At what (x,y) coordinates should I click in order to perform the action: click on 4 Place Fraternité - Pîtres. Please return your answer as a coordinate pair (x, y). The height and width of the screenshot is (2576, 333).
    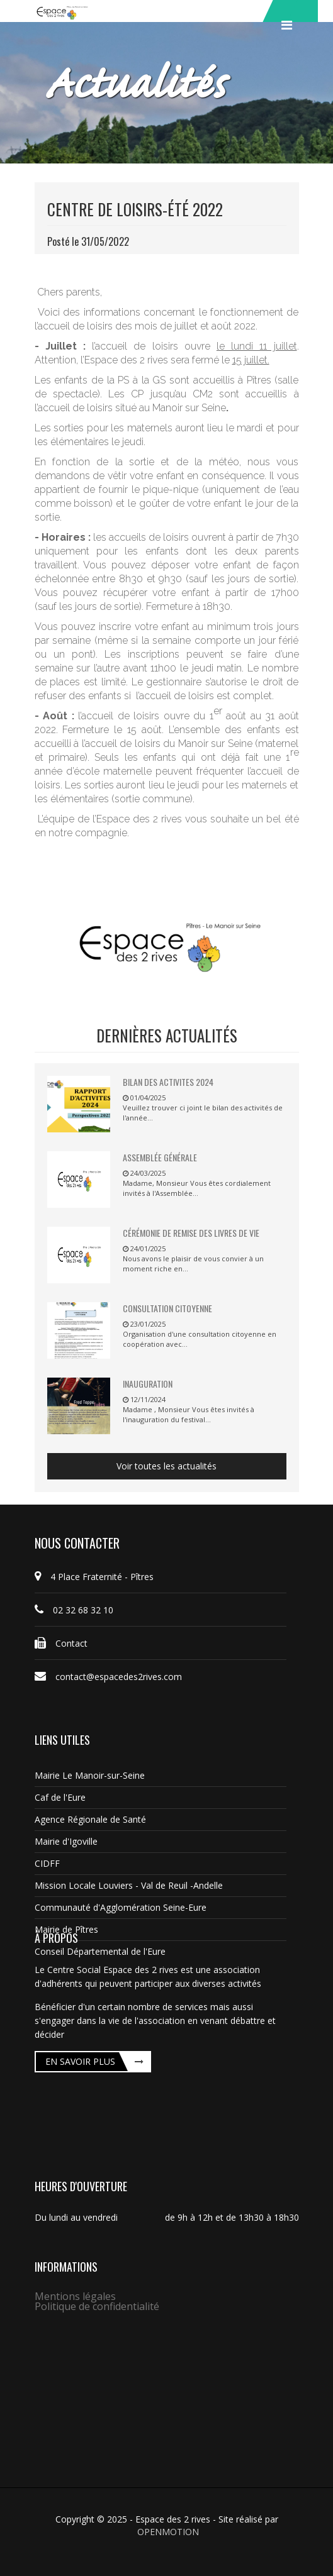
    Looking at the image, I should click on (94, 1577).